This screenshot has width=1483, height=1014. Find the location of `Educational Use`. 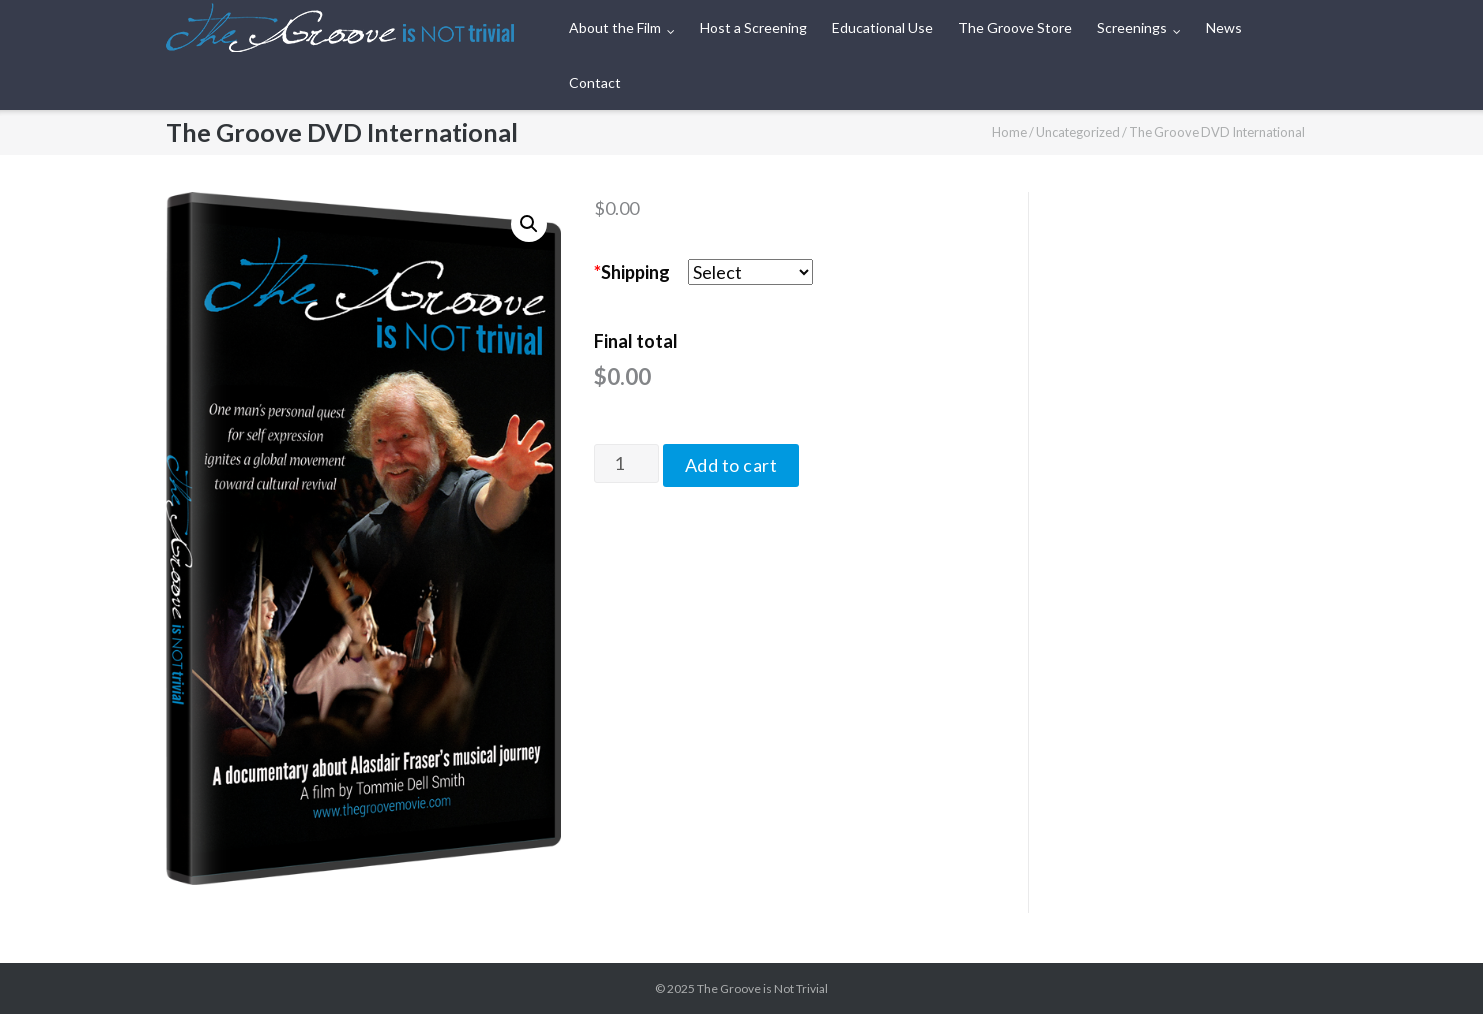

Educational Use is located at coordinates (882, 27).